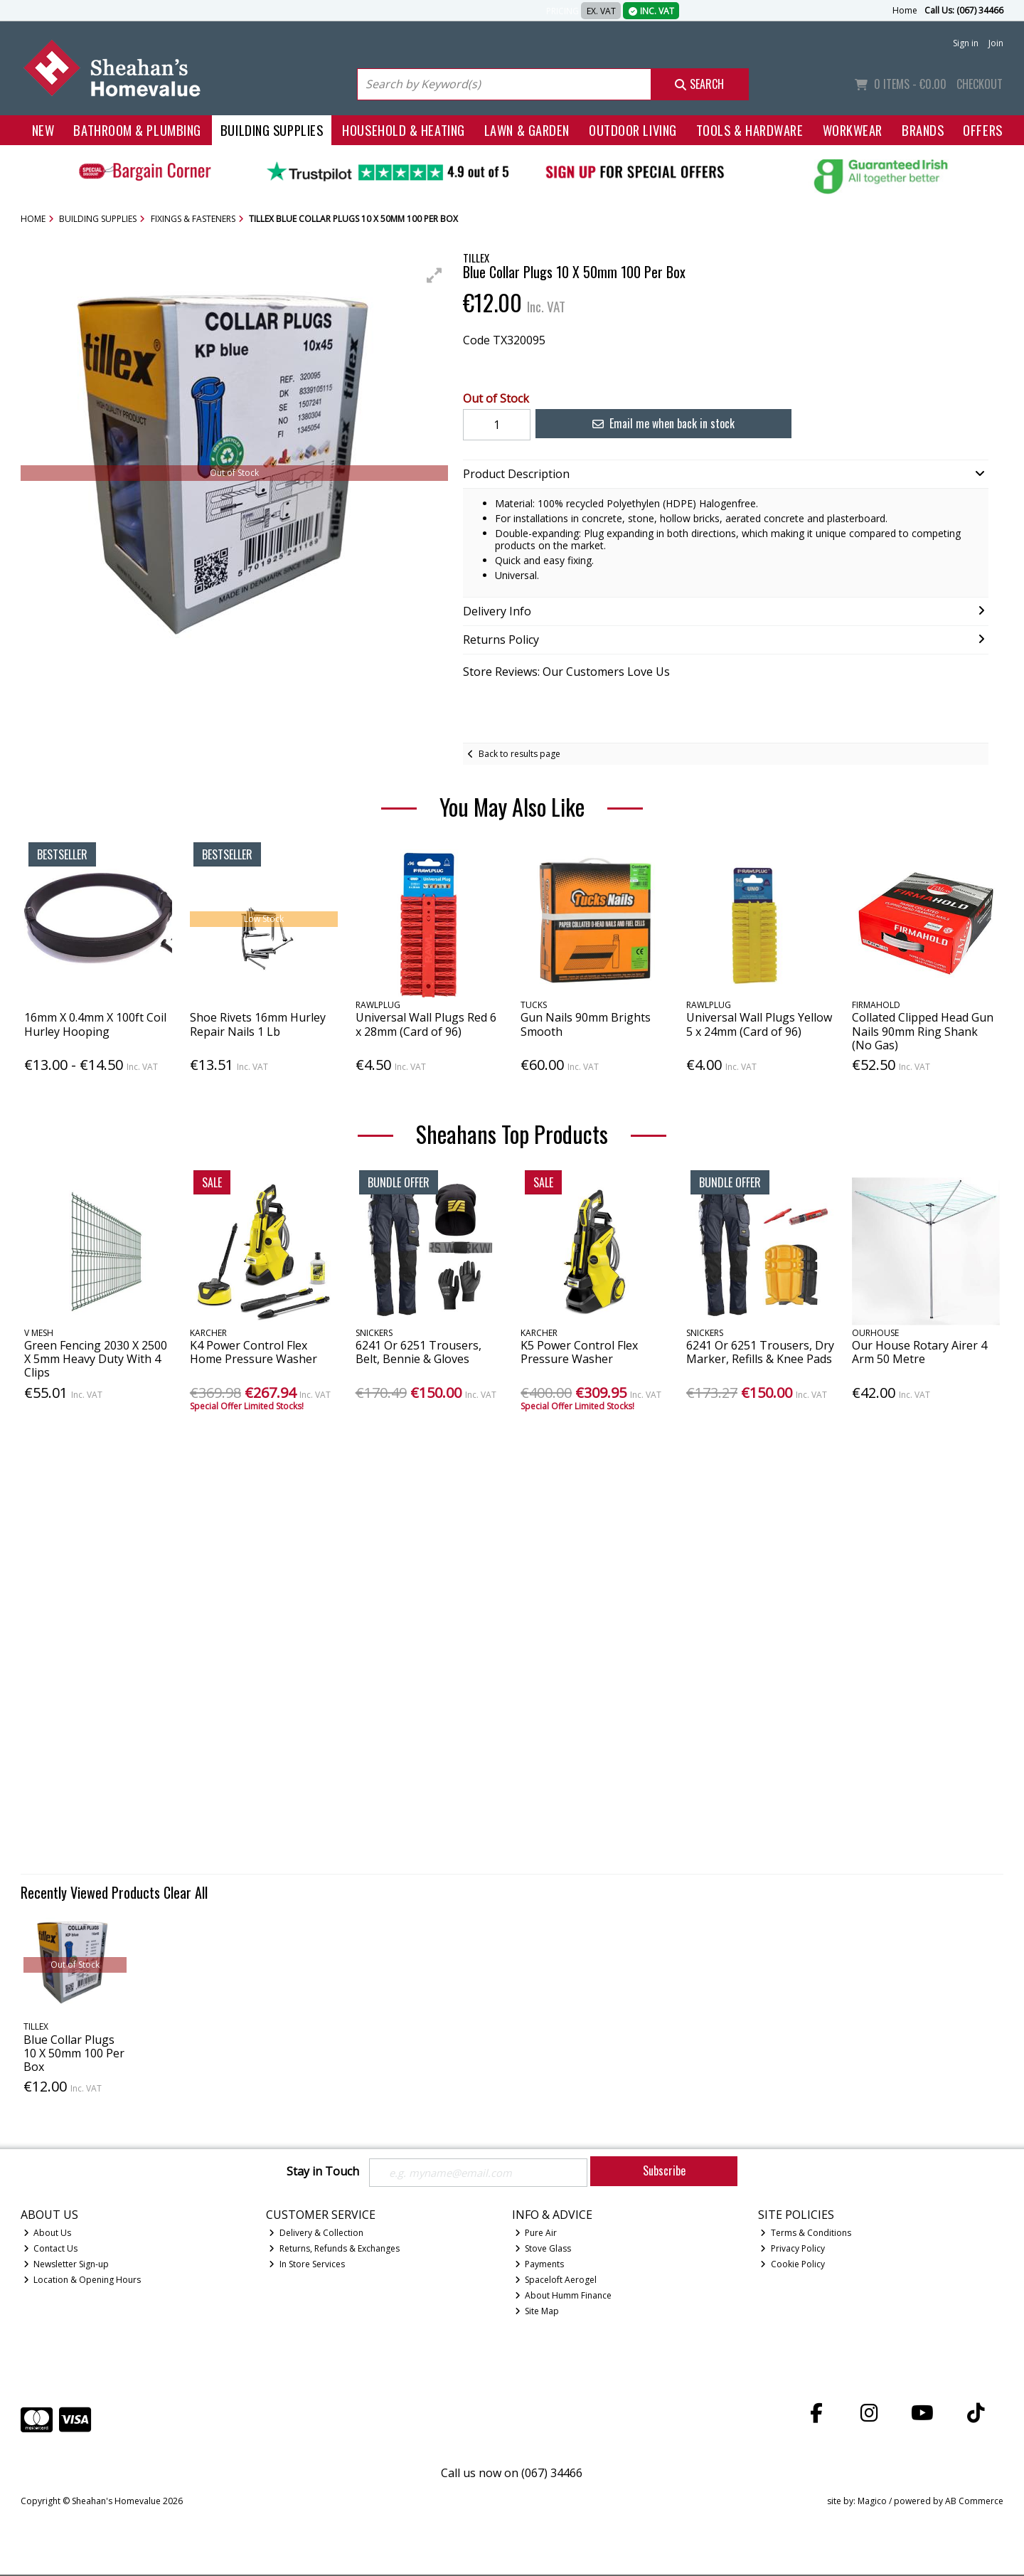 This screenshot has width=1024, height=2576. Describe the element at coordinates (923, 129) in the screenshot. I see `Brands` at that location.